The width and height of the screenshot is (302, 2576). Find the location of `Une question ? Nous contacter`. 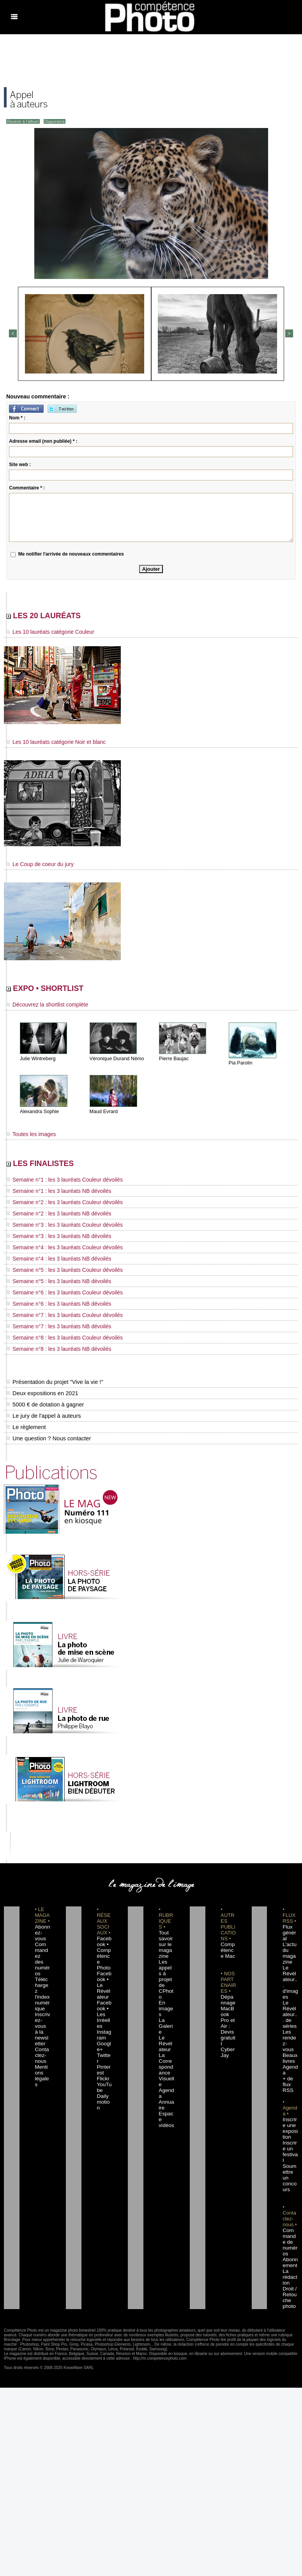

Une question ? Nous contacter is located at coordinates (46, 1432).